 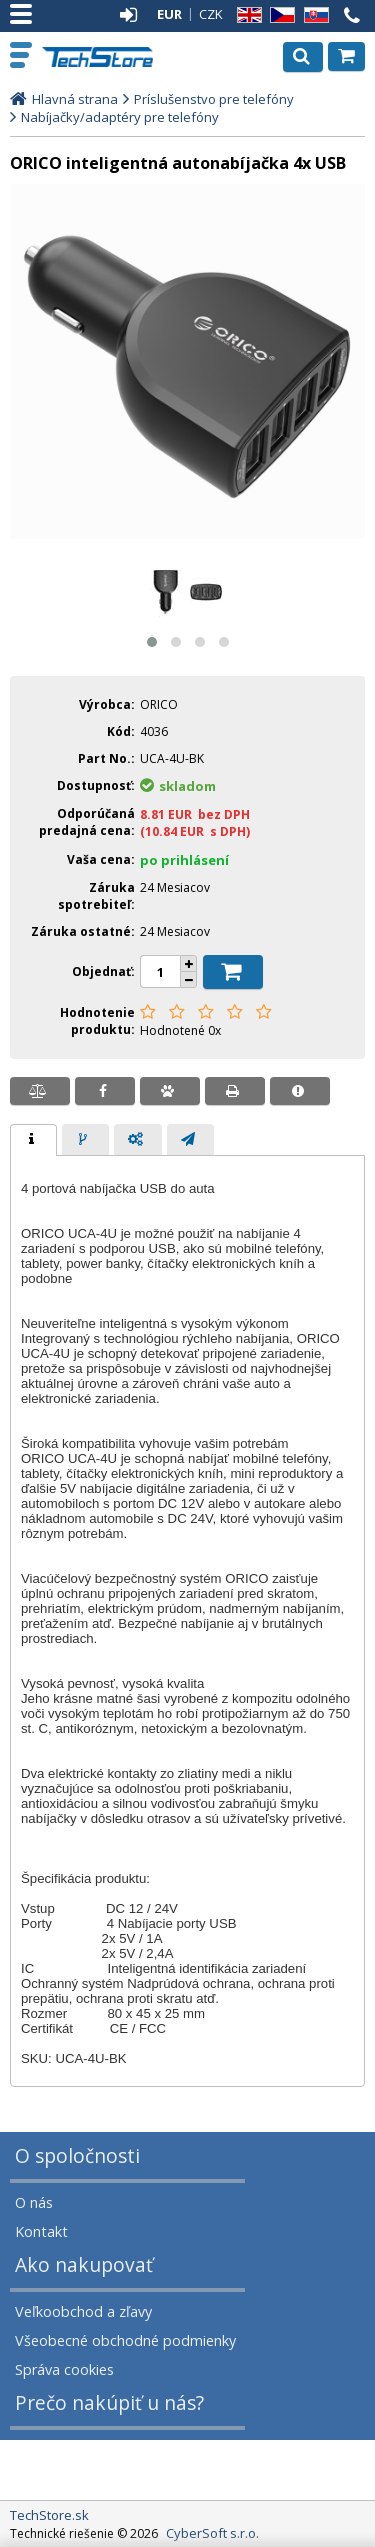 What do you see at coordinates (152, 642) in the screenshot?
I see `[button]` at bounding box center [152, 642].